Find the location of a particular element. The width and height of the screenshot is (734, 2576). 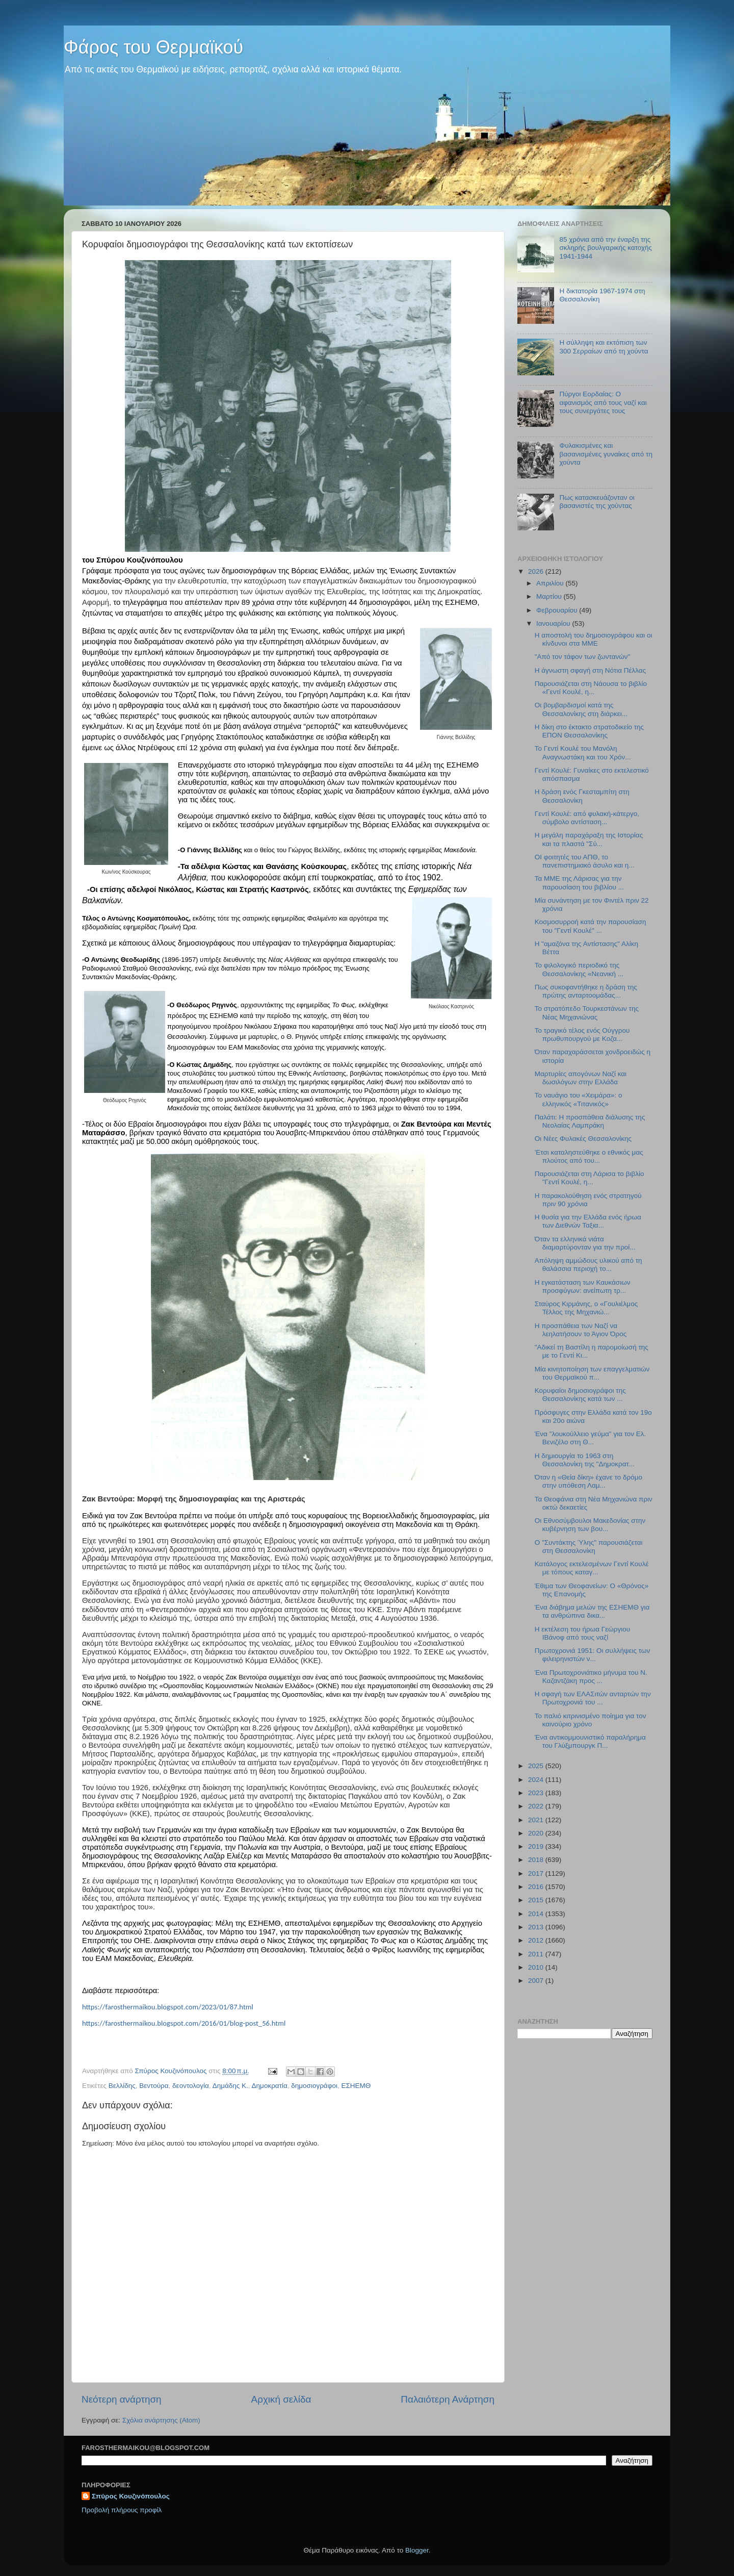

2024 is located at coordinates (536, 1779).